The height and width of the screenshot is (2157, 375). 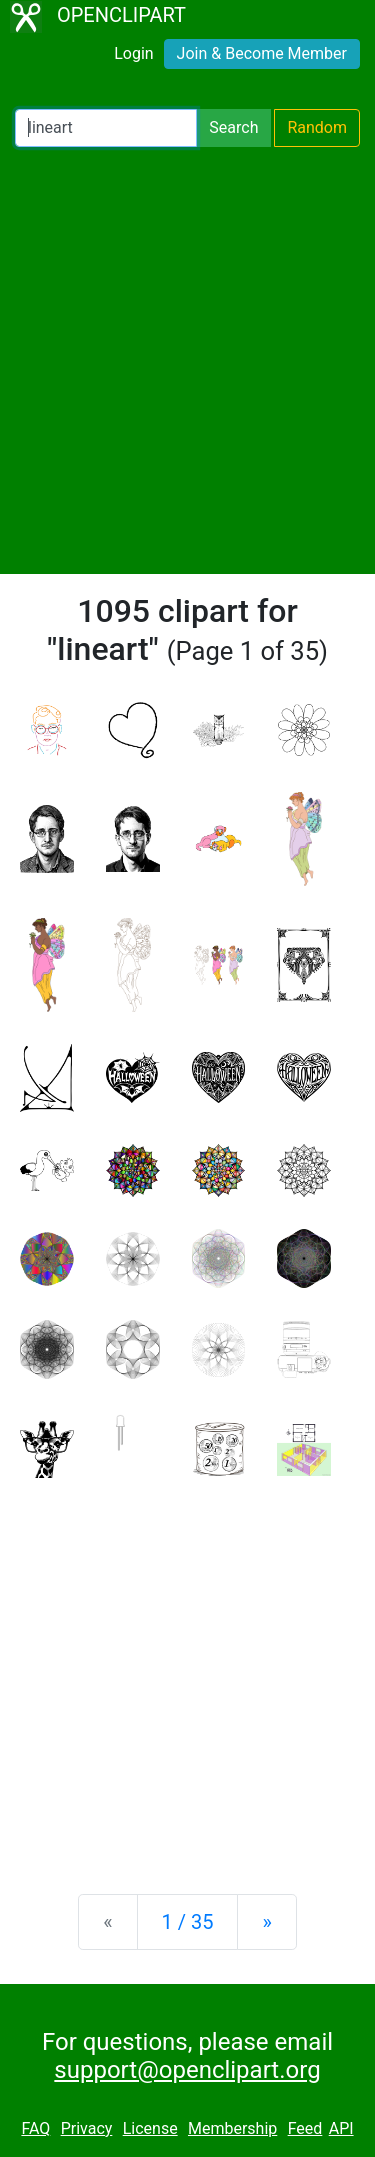 What do you see at coordinates (233, 127) in the screenshot?
I see `Search` at bounding box center [233, 127].